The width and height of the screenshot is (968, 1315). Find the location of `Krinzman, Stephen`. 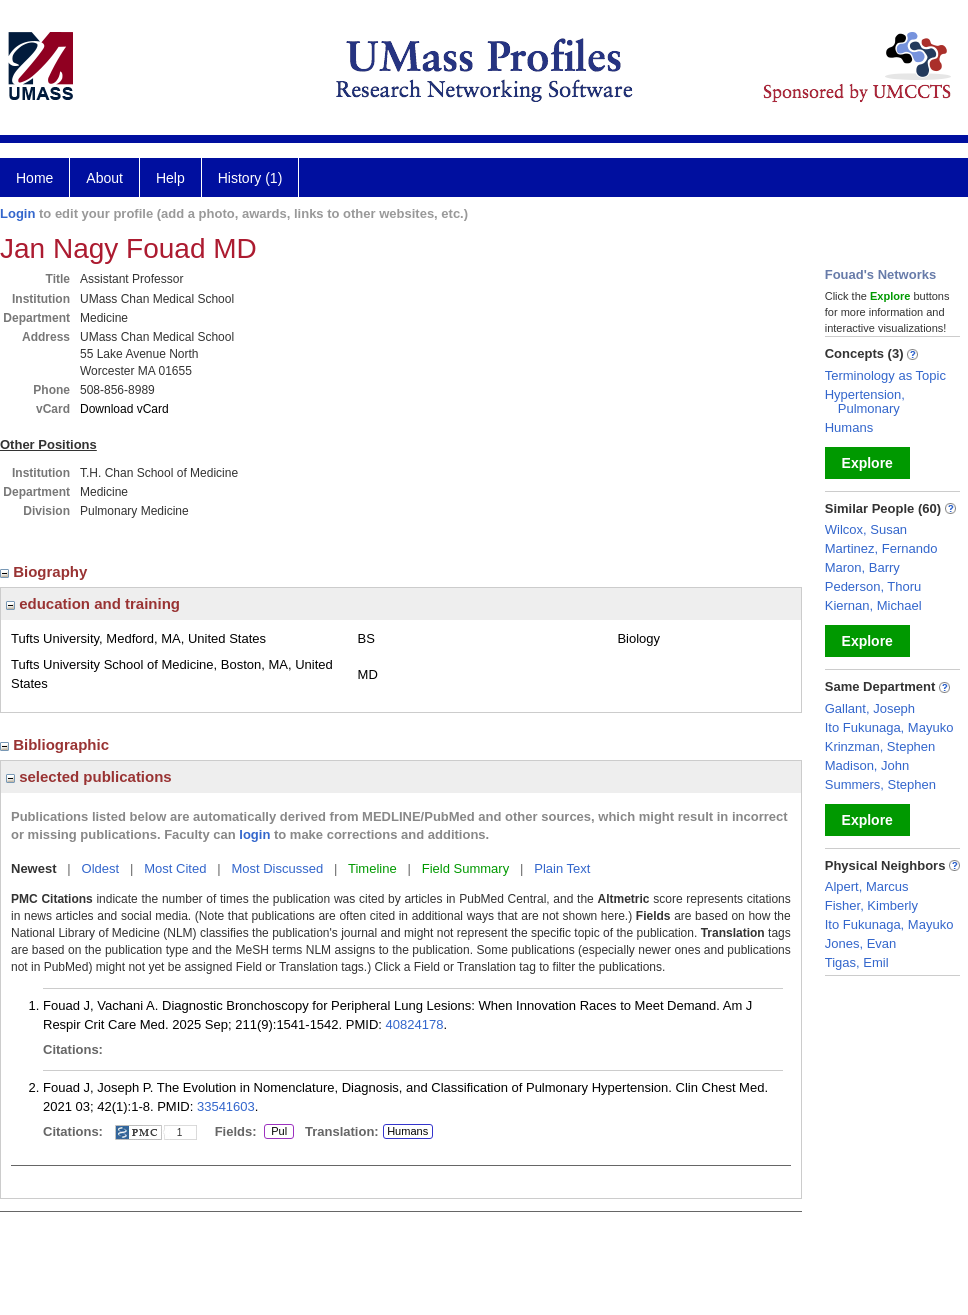

Krinzman, Stephen is located at coordinates (880, 746).